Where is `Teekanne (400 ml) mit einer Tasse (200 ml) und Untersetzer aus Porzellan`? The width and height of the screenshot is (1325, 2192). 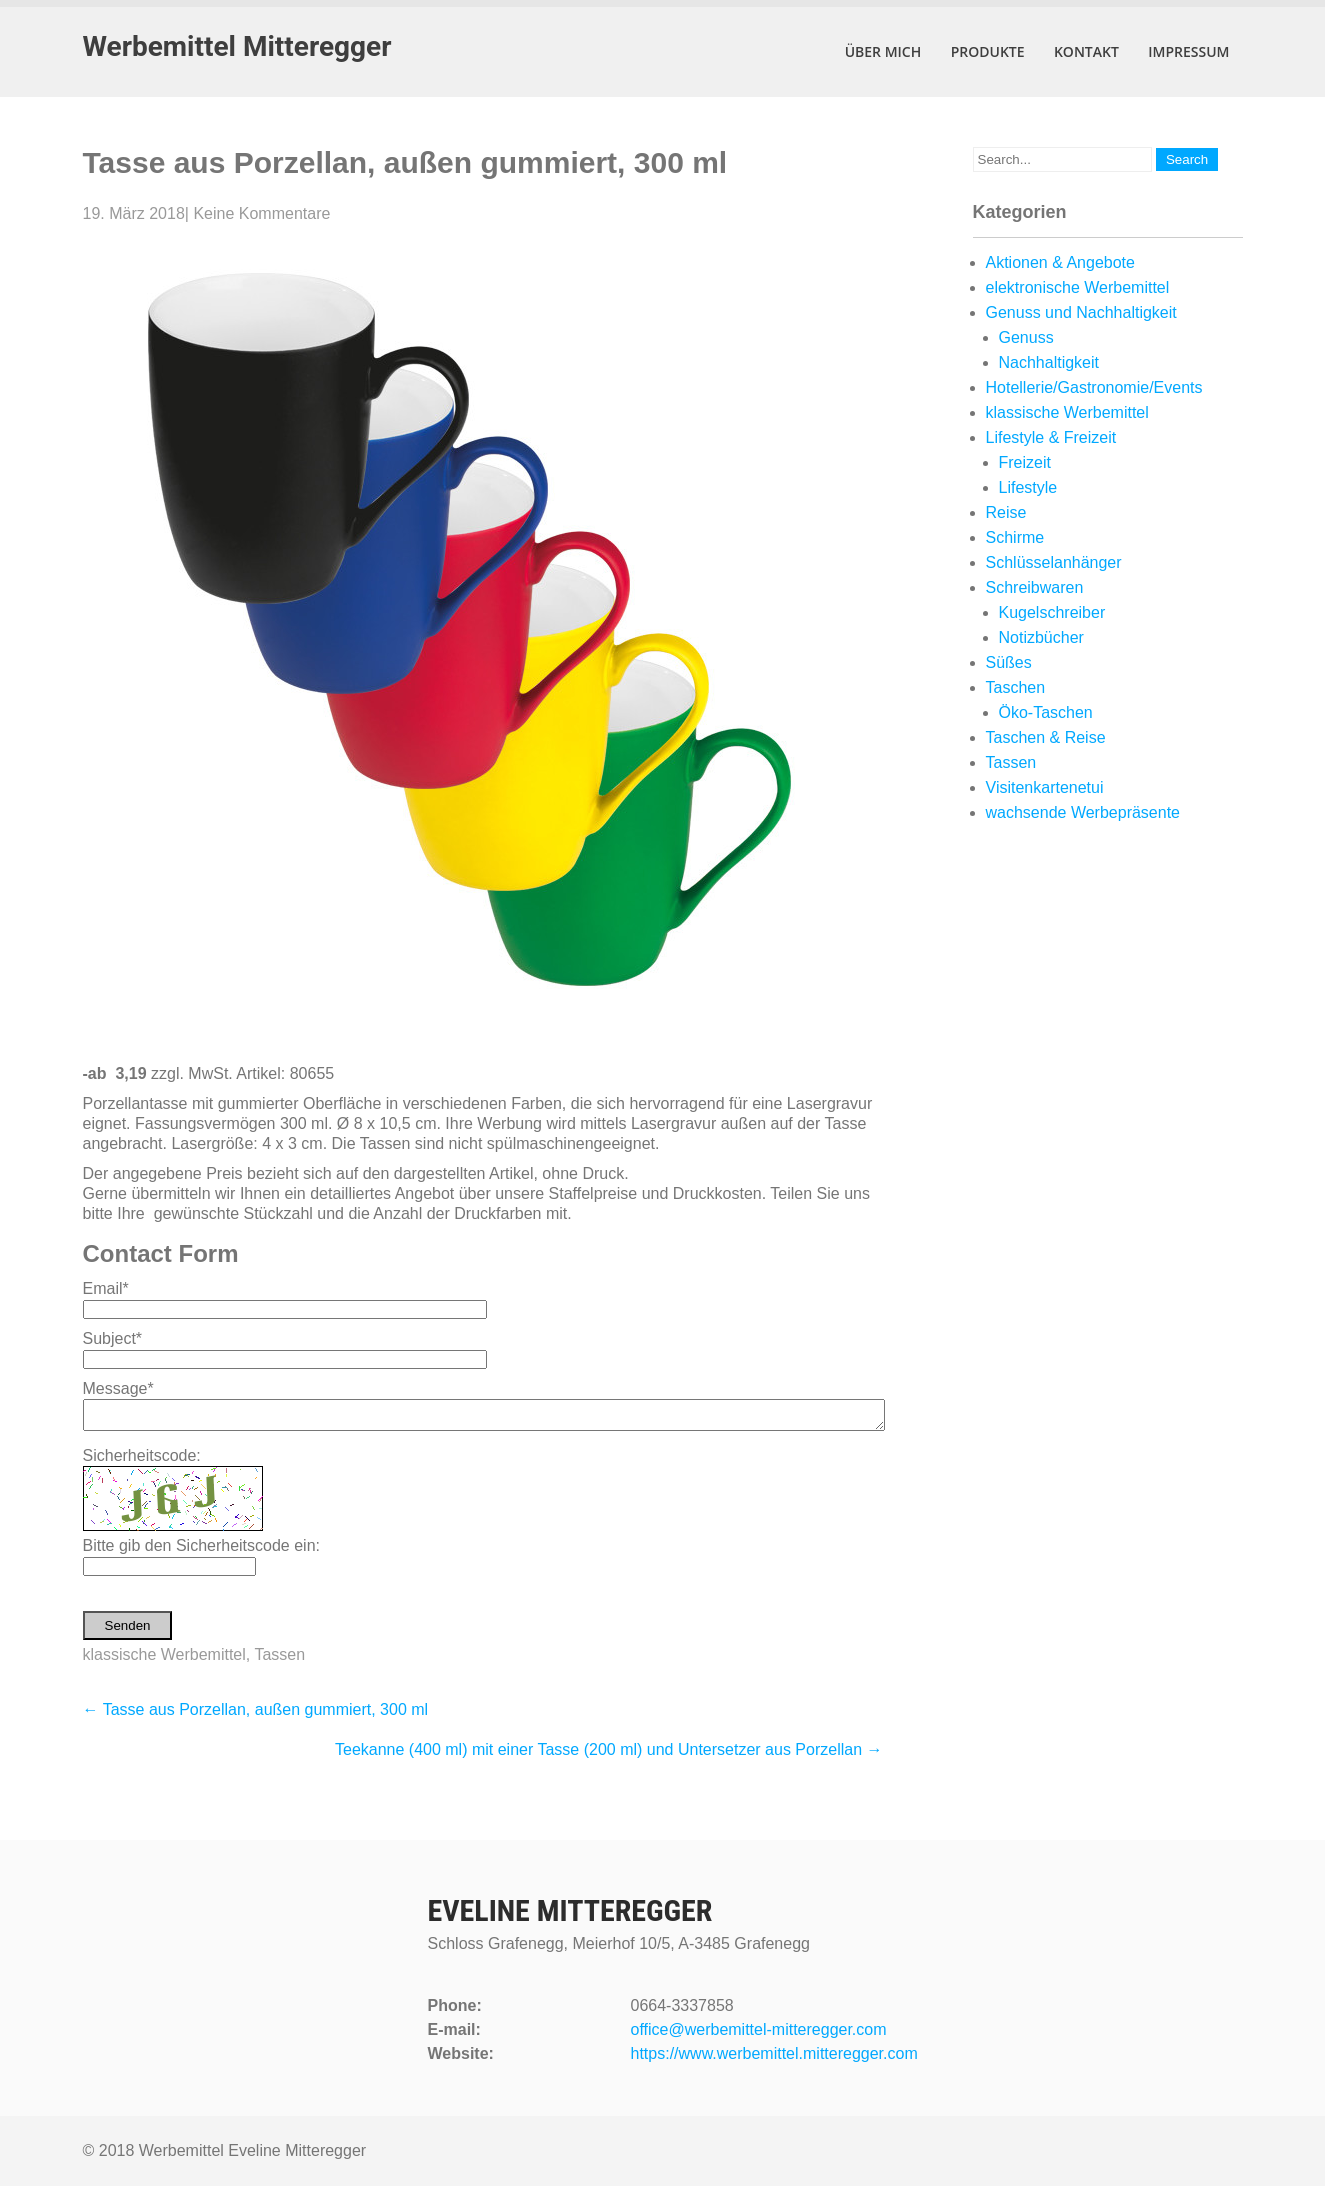
Teekanne (400 ml) mit einer Tasse (200 ml) und Untersetzer aus Porzellan is located at coordinates (609, 1755).